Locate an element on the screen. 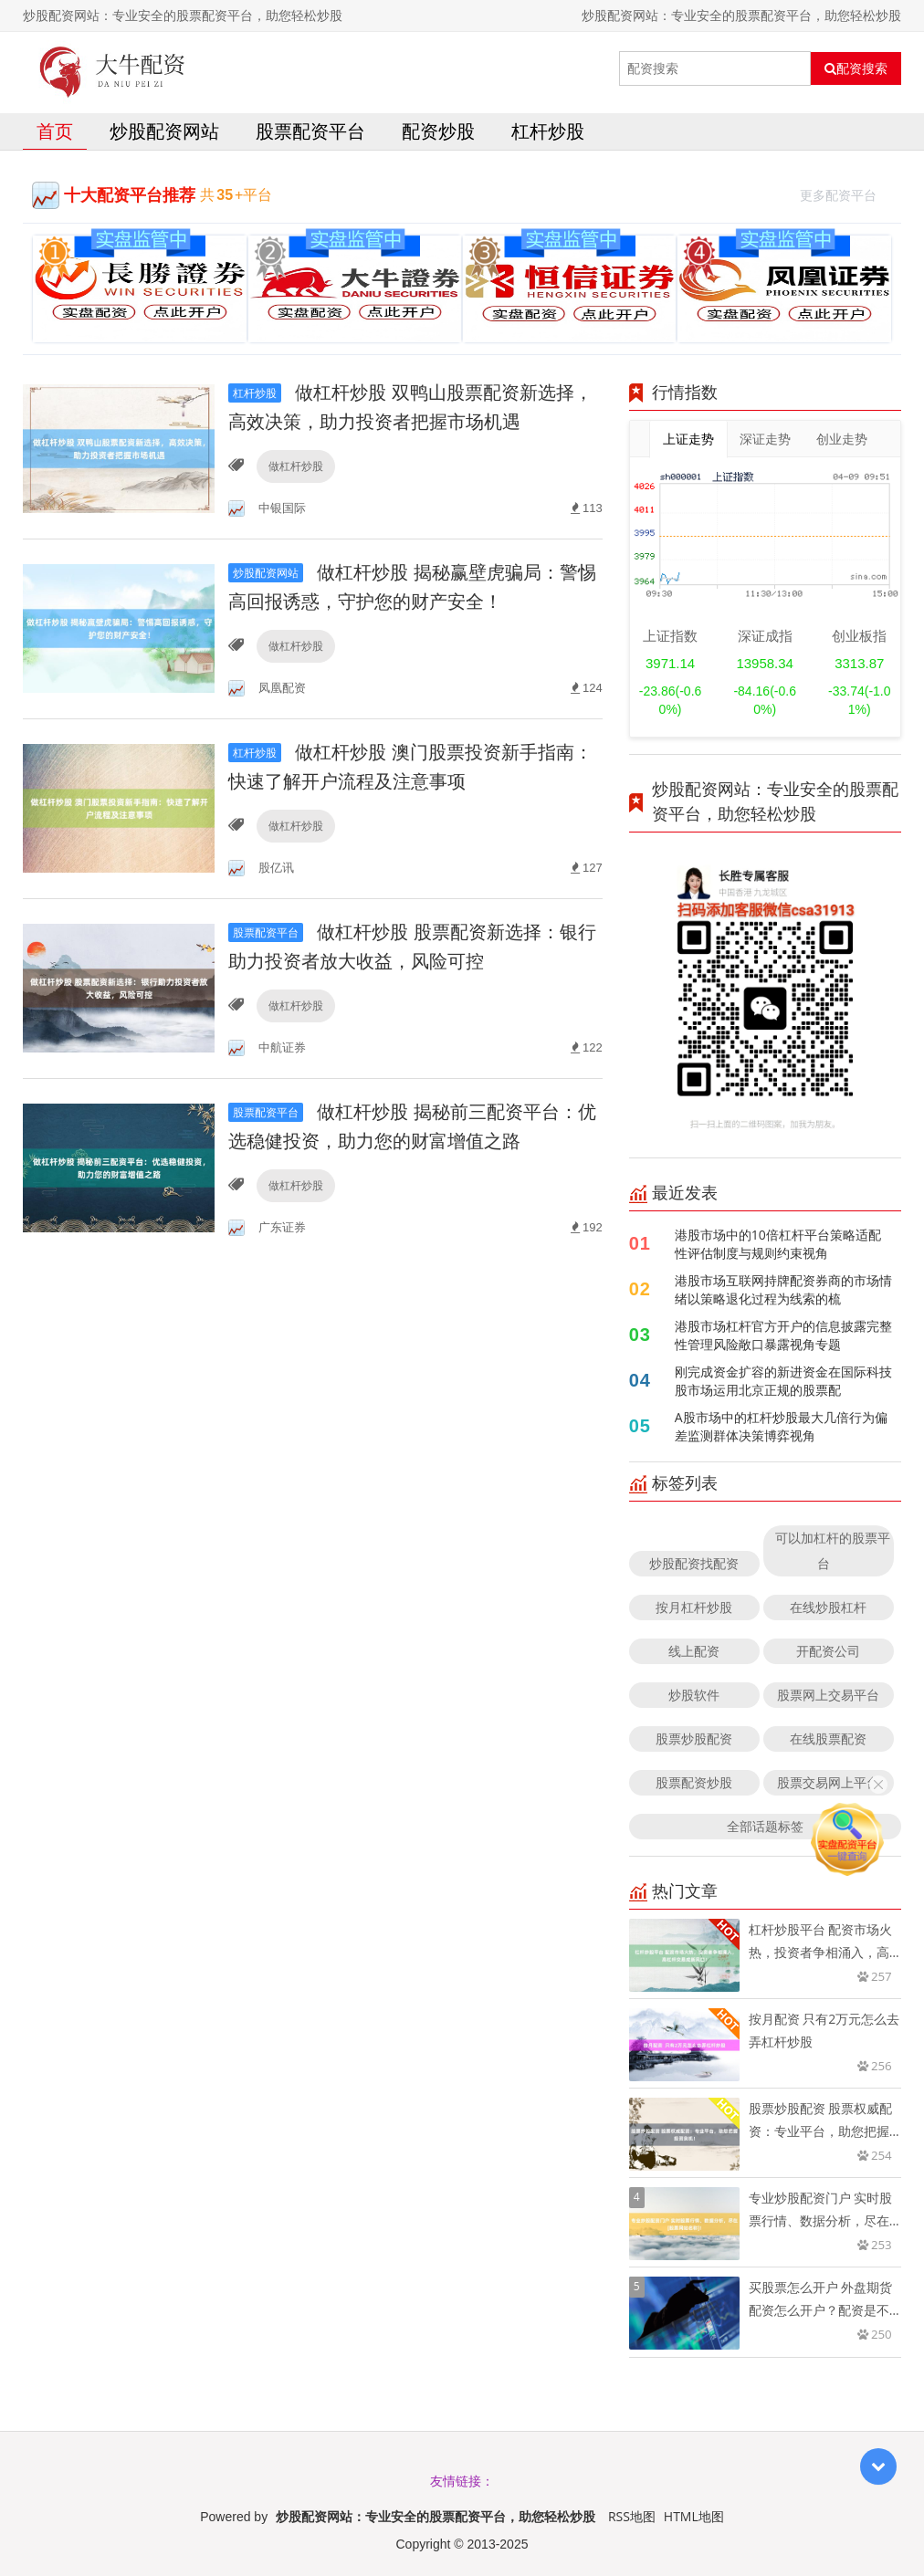 Image resolution: width=924 pixels, height=2576 pixels. 股票配资炒股 is located at coordinates (694, 1782).